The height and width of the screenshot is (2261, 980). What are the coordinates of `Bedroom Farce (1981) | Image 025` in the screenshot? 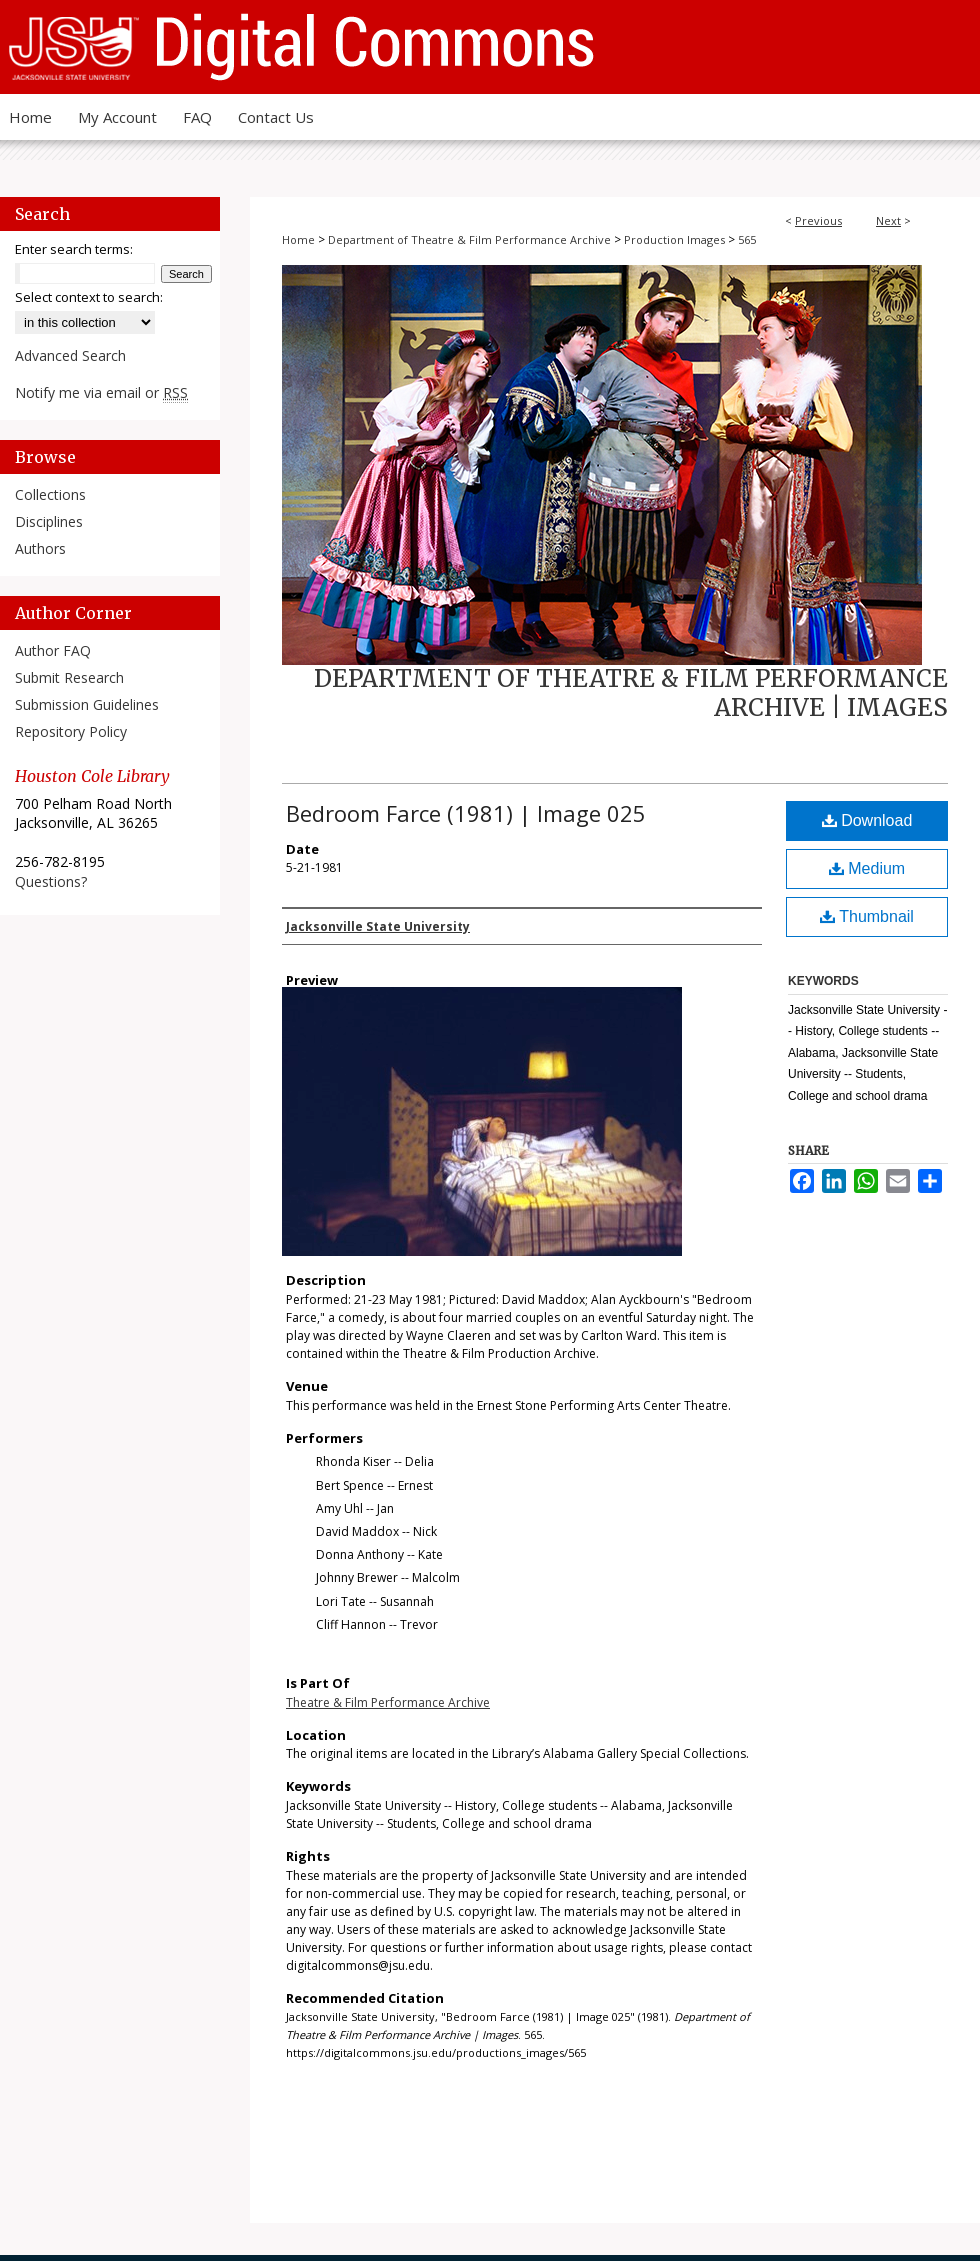 It's located at (466, 813).